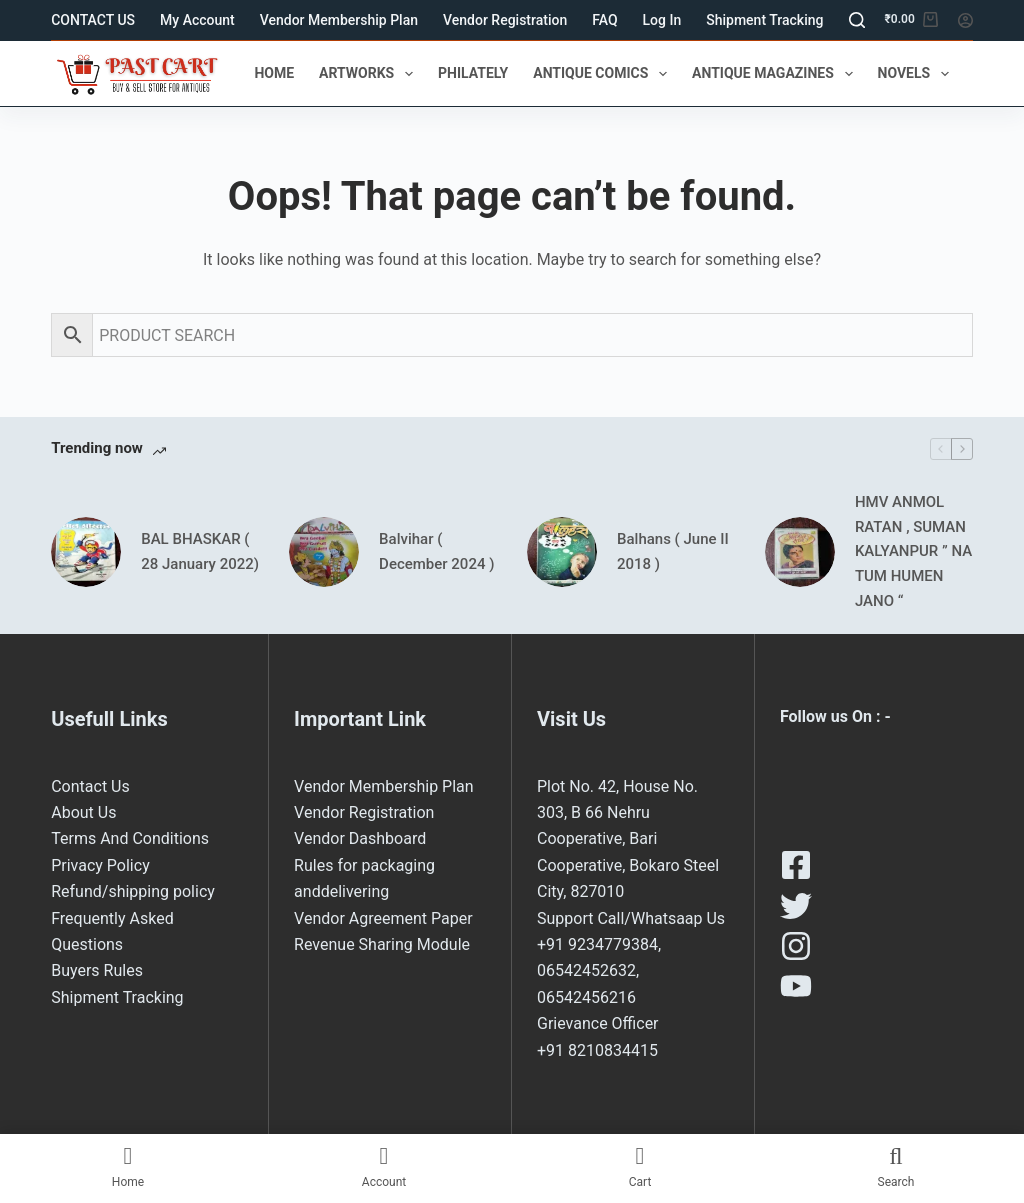  I want to click on Balhans ( June II 2018 ), so click(673, 551).